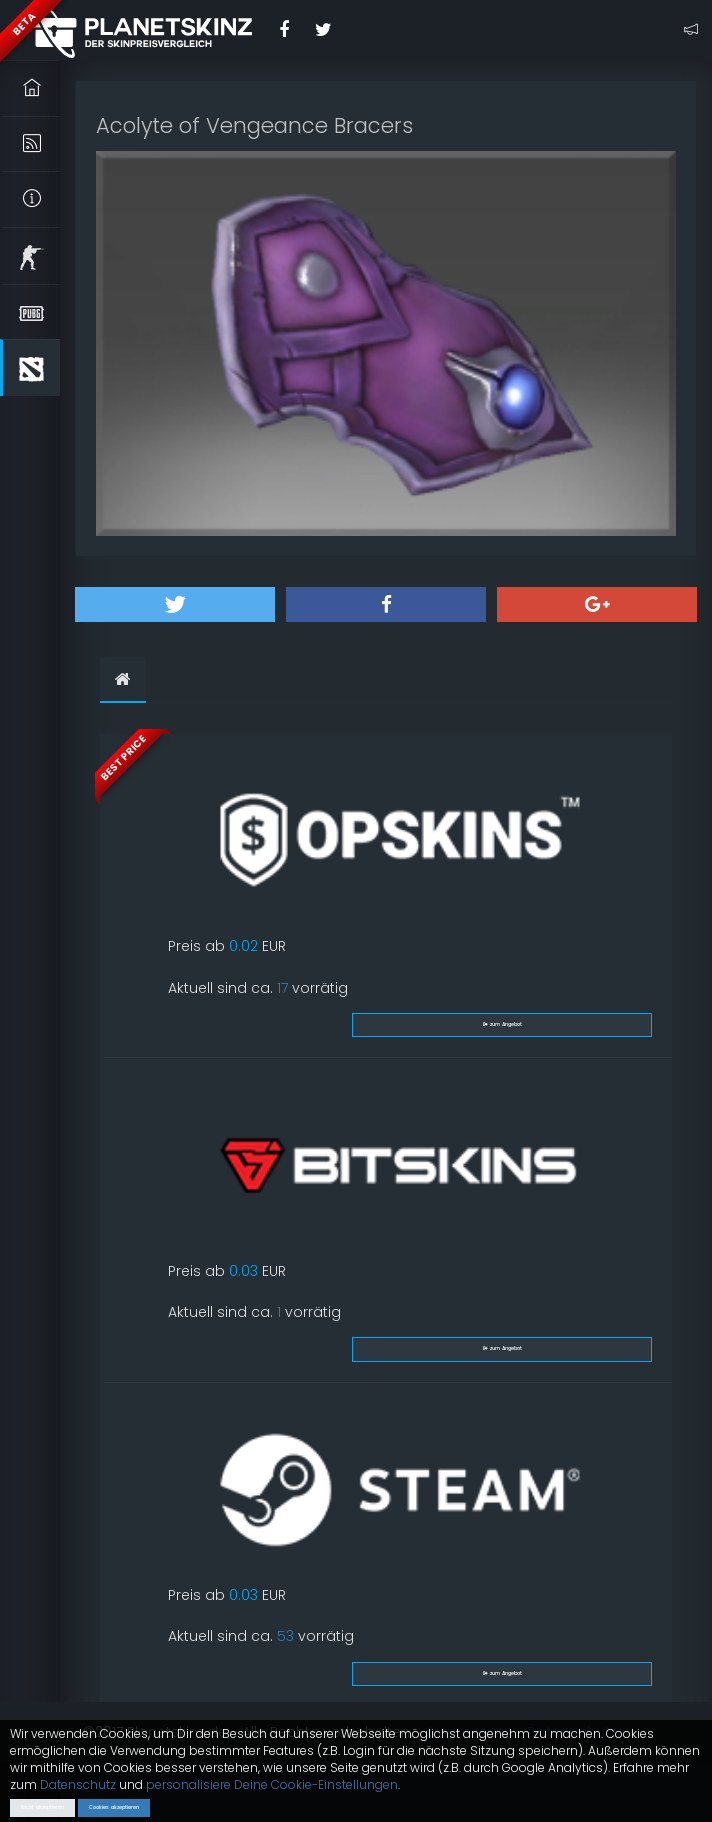  Describe the element at coordinates (285, 1636) in the screenshot. I see `53` at that location.